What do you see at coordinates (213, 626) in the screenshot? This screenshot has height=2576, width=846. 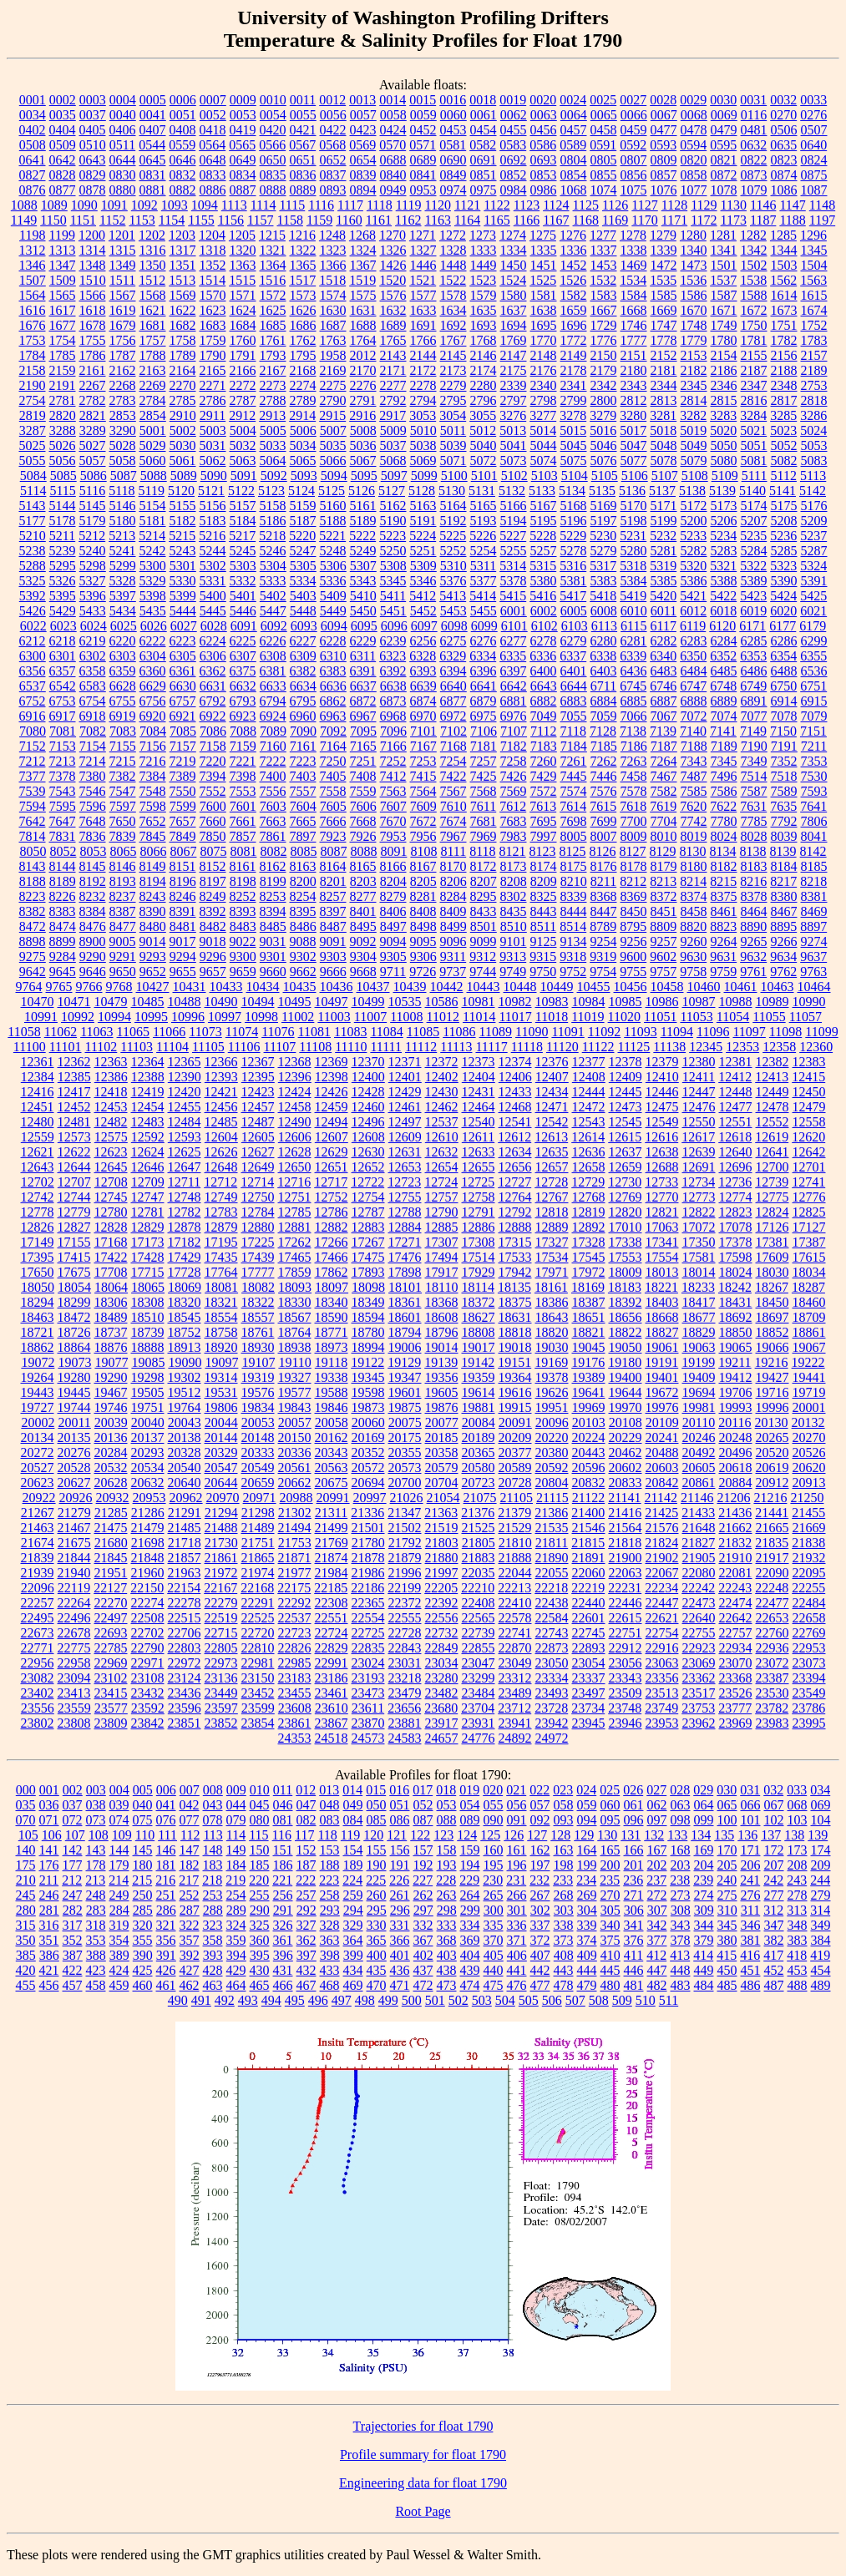 I see `6028` at bounding box center [213, 626].